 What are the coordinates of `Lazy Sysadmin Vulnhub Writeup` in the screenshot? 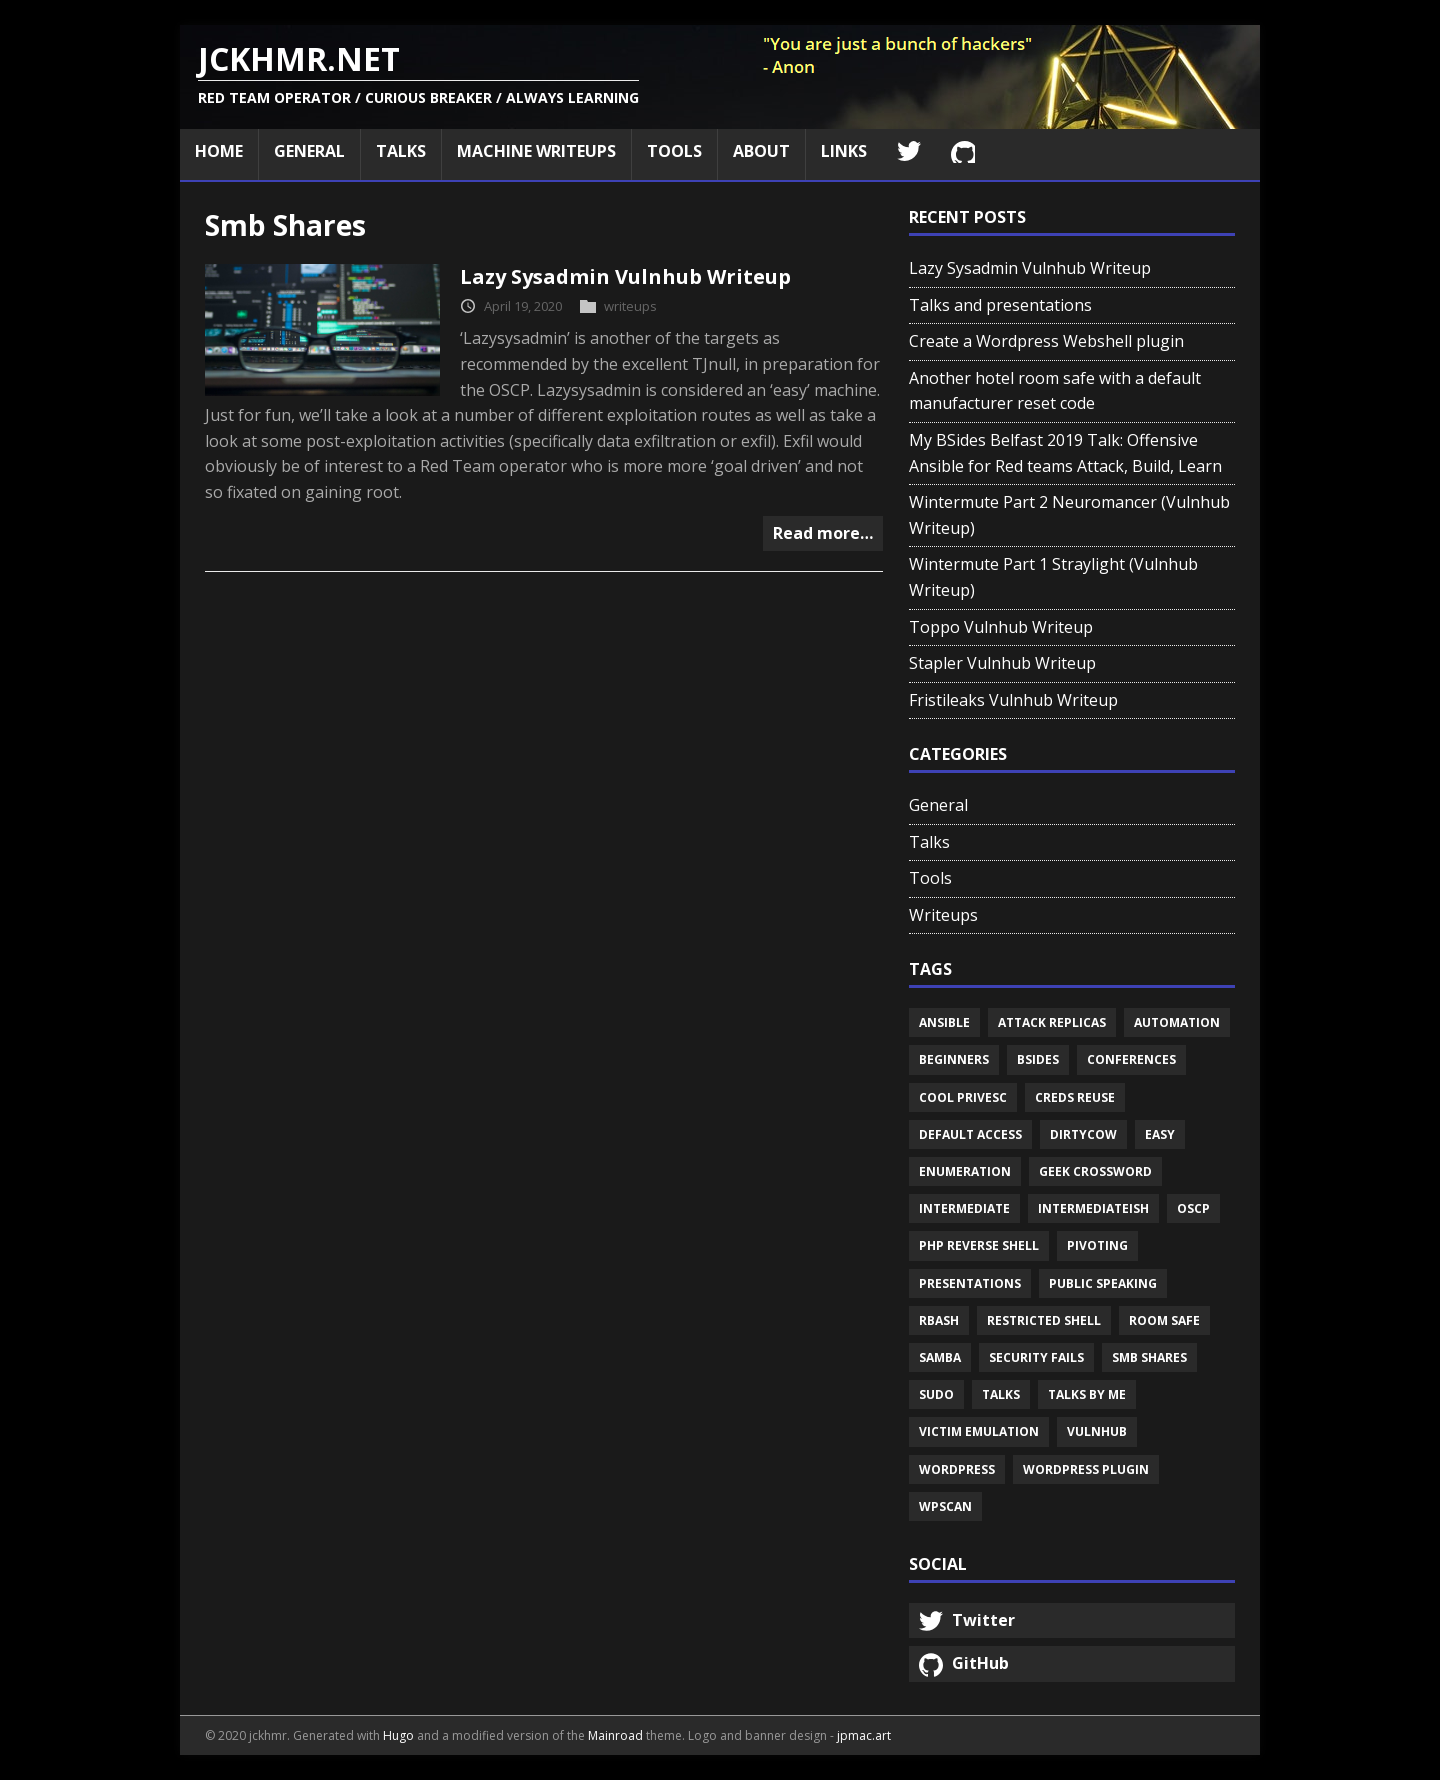 It's located at (625, 276).